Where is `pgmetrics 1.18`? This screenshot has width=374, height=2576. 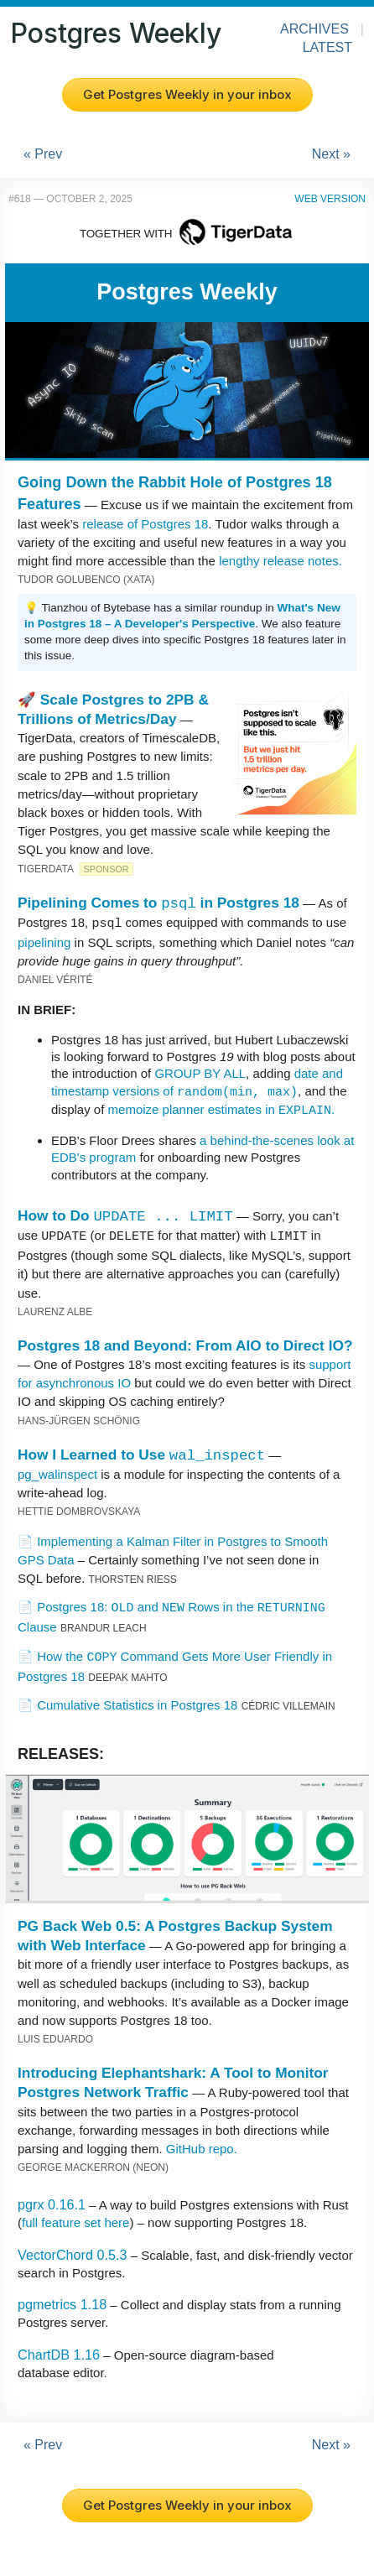
pgmetrics 1.18 is located at coordinates (62, 2302).